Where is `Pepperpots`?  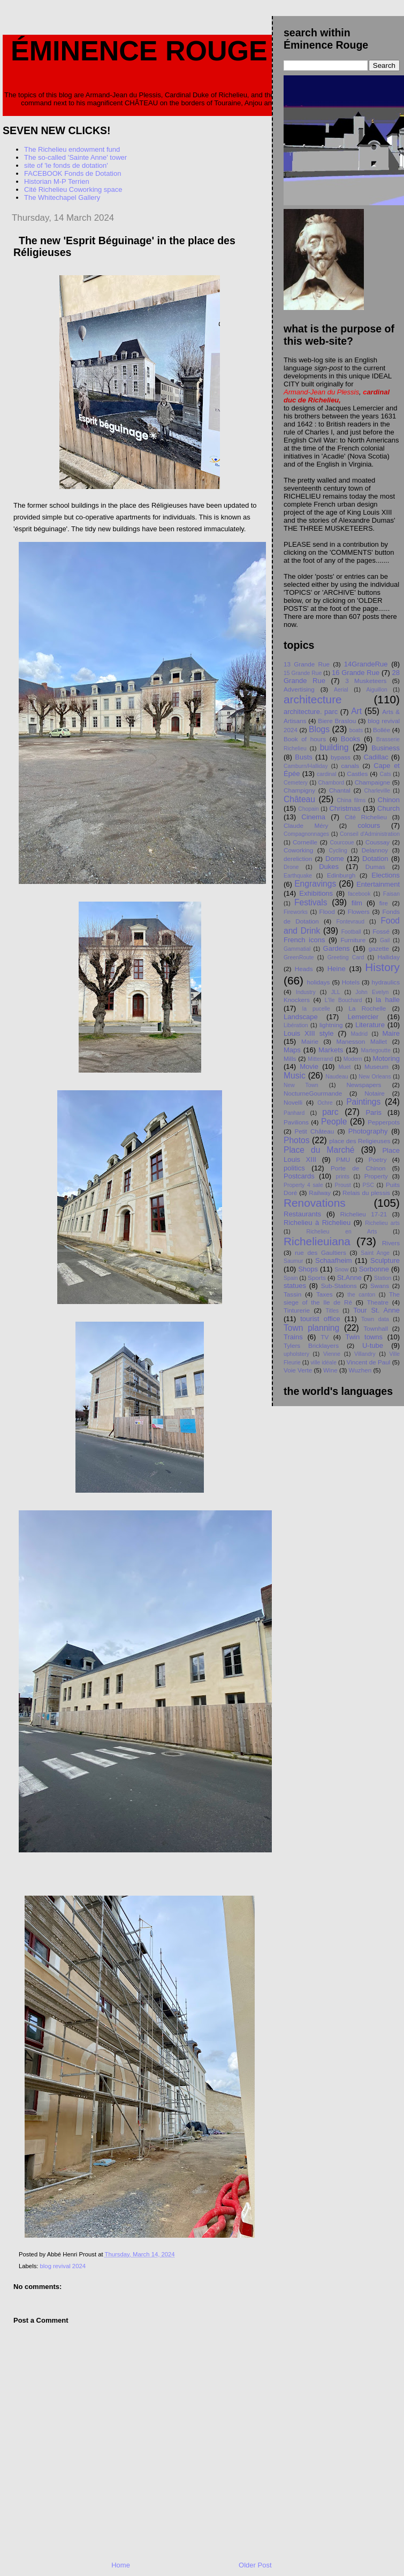
Pepperpots is located at coordinates (384, 1122).